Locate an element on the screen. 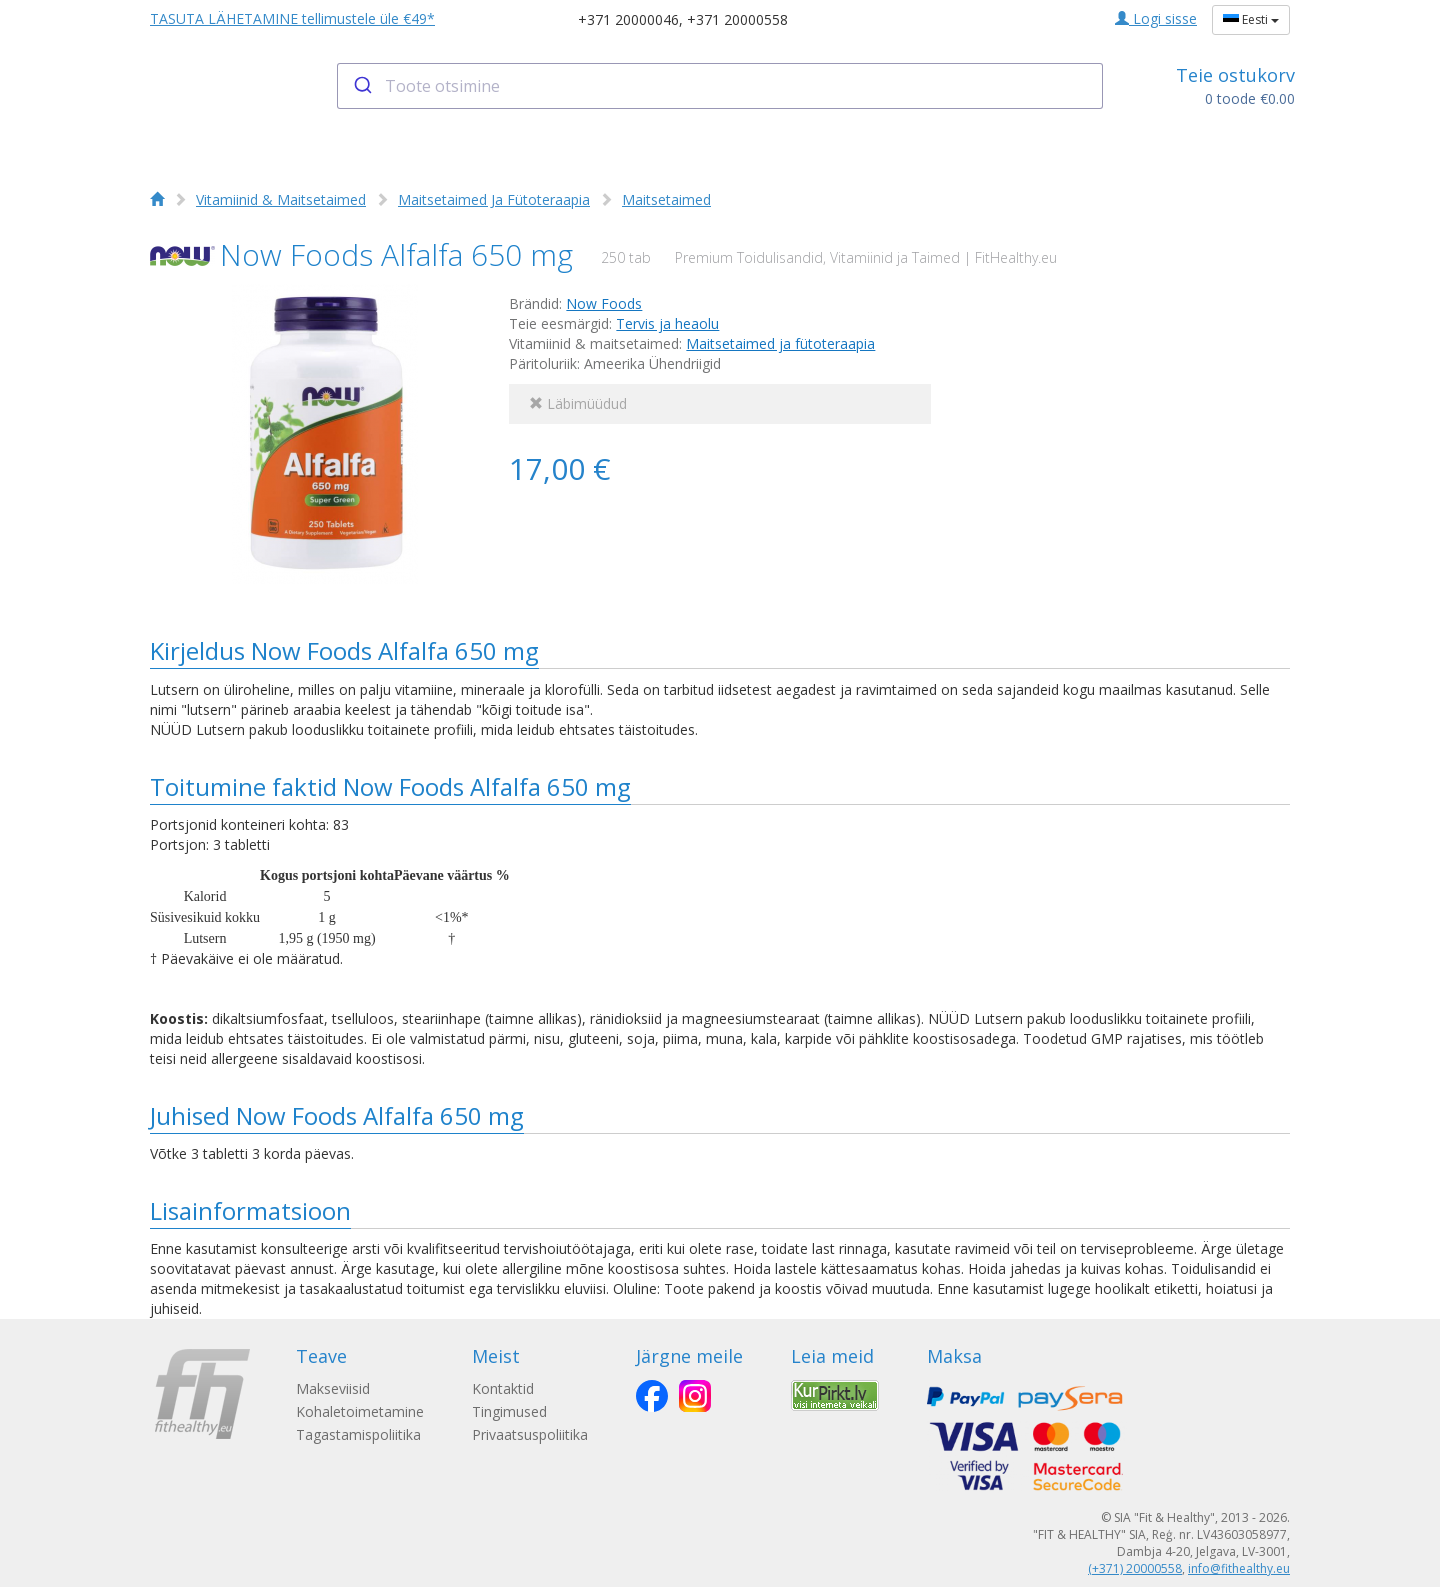 This screenshot has height=1587, width=1440. +371 20000046 is located at coordinates (628, 19).